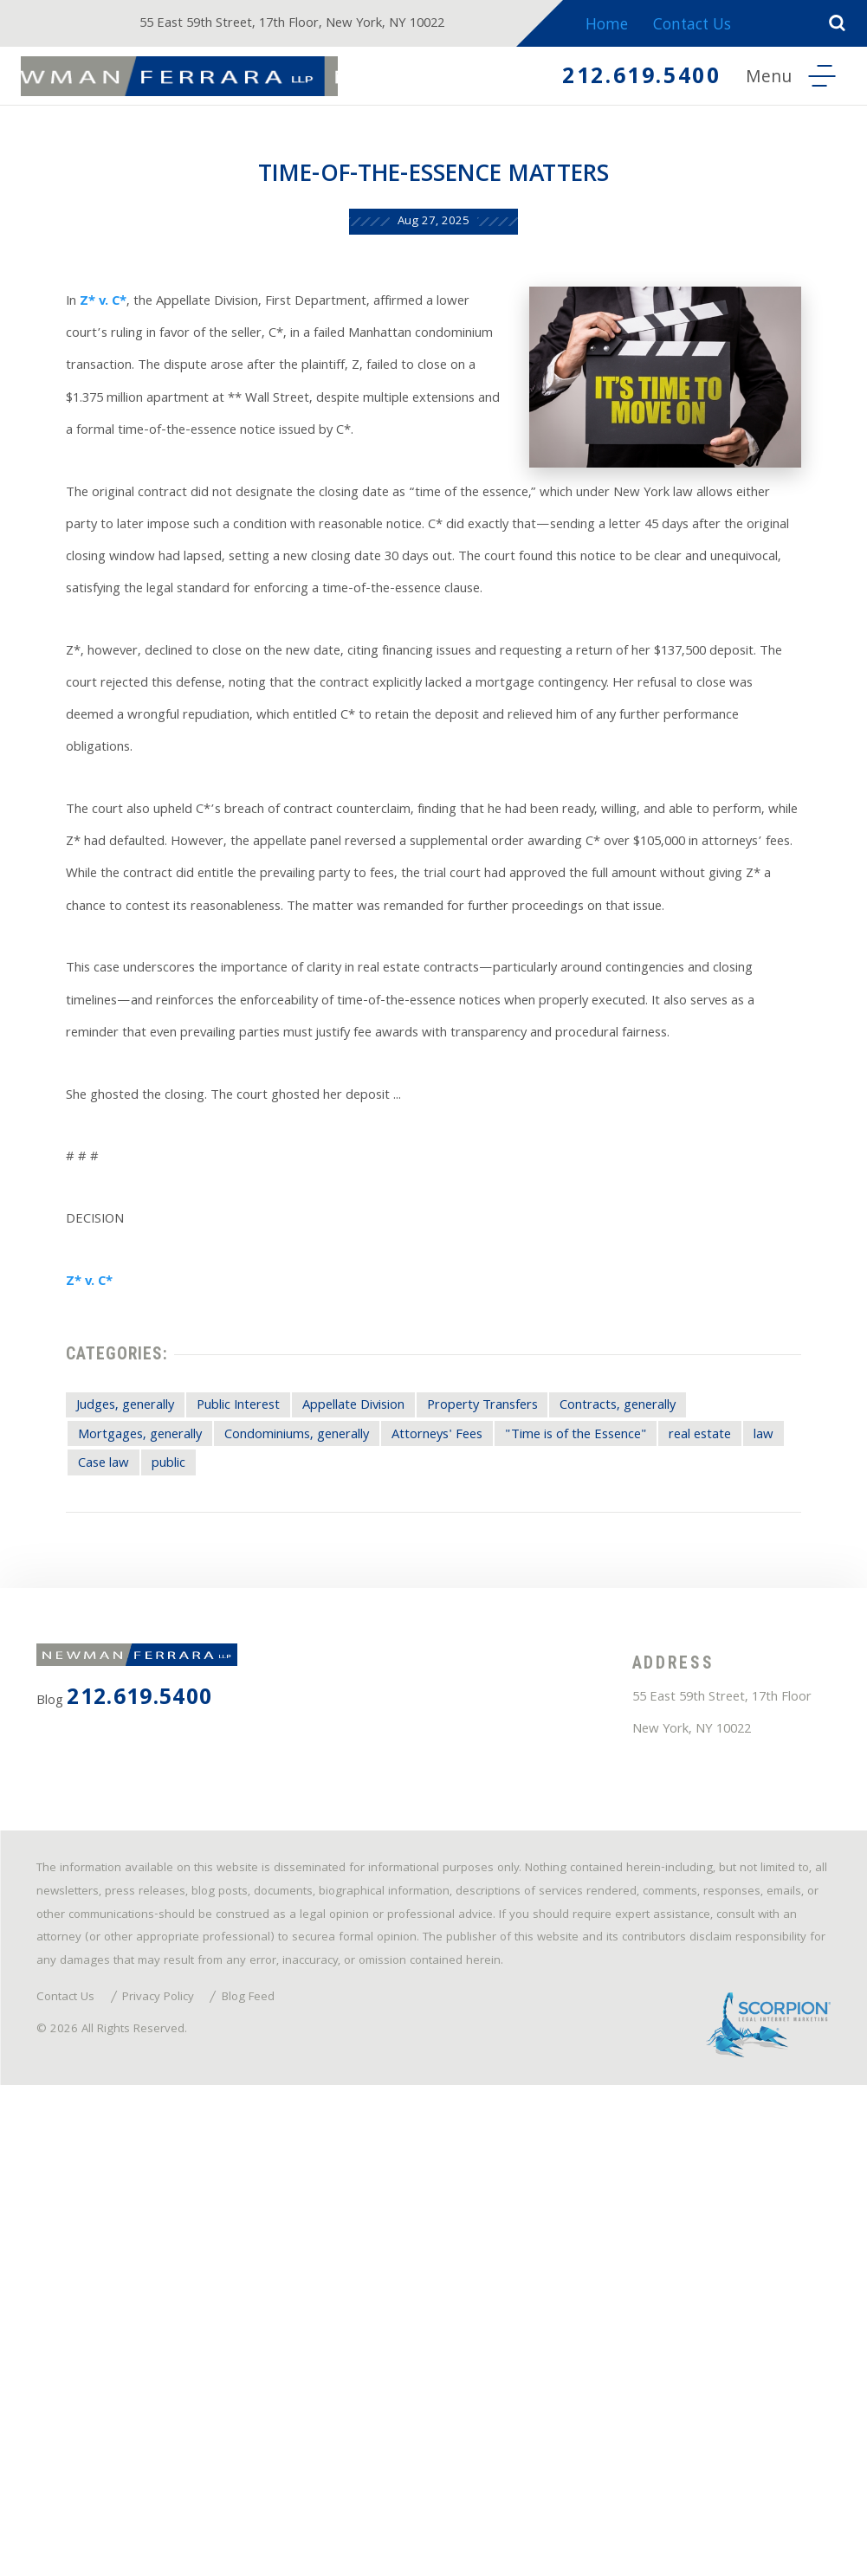 This screenshot has width=867, height=2576. What do you see at coordinates (115, 1746) in the screenshot?
I see `Judges, generally` at bounding box center [115, 1746].